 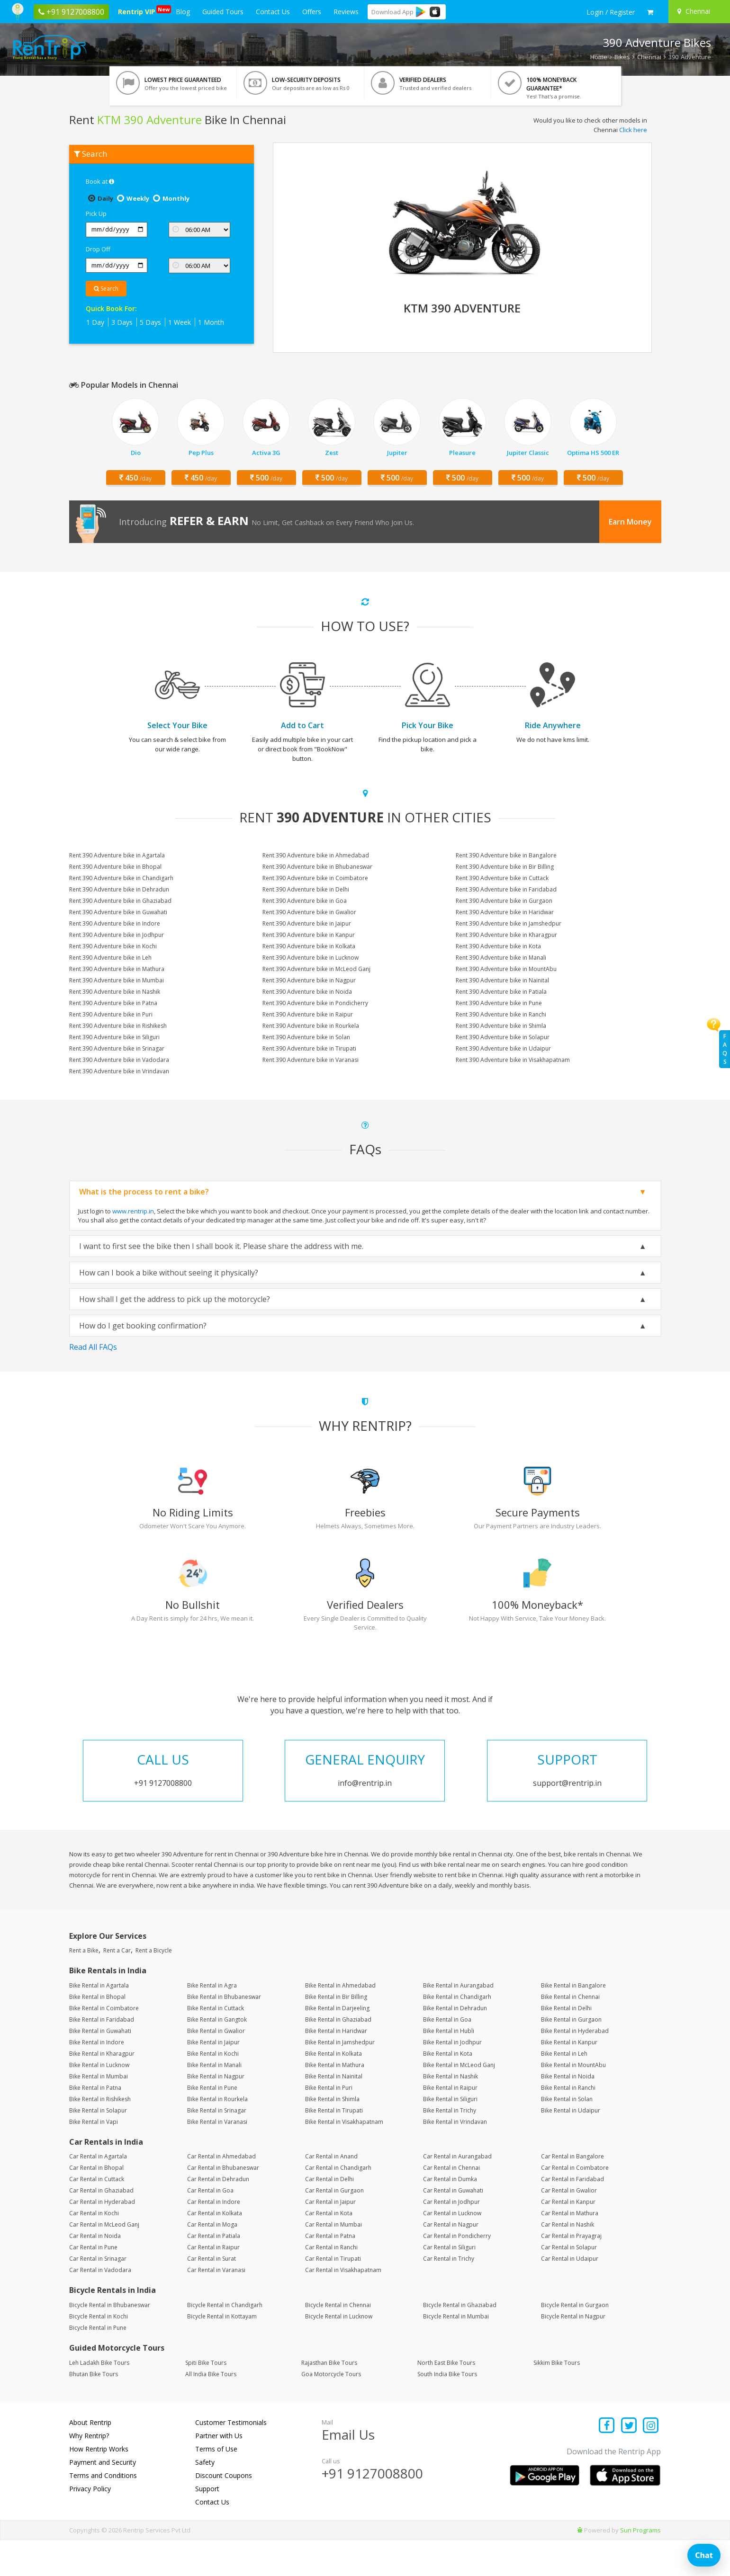 What do you see at coordinates (502, 878) in the screenshot?
I see `Rent 390 Adventure bike in Cuttack` at bounding box center [502, 878].